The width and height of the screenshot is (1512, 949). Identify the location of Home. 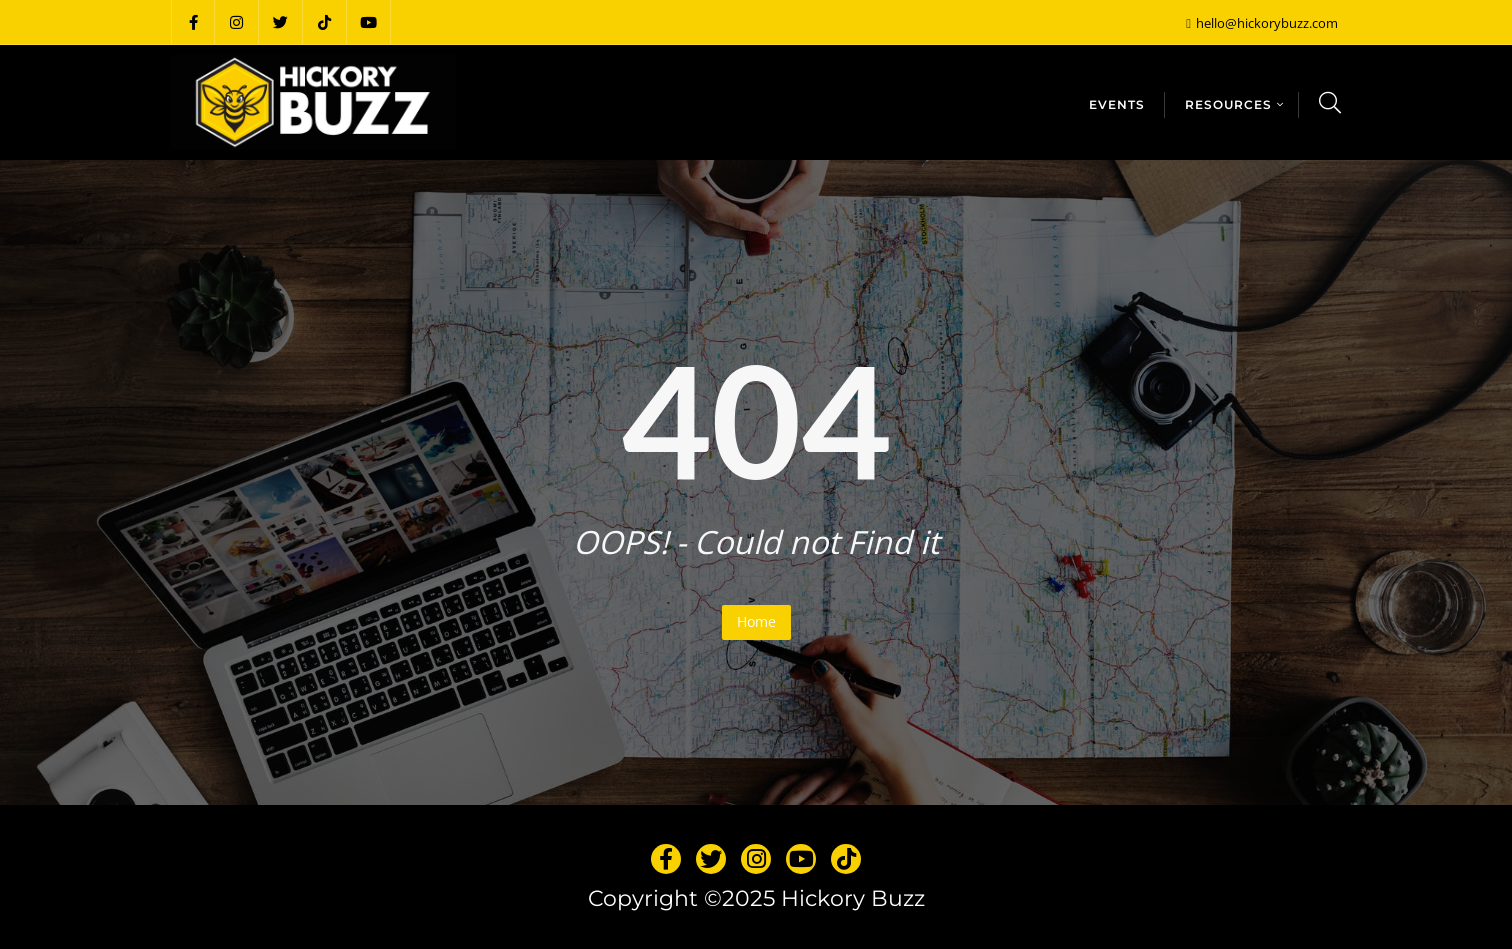
(756, 621).